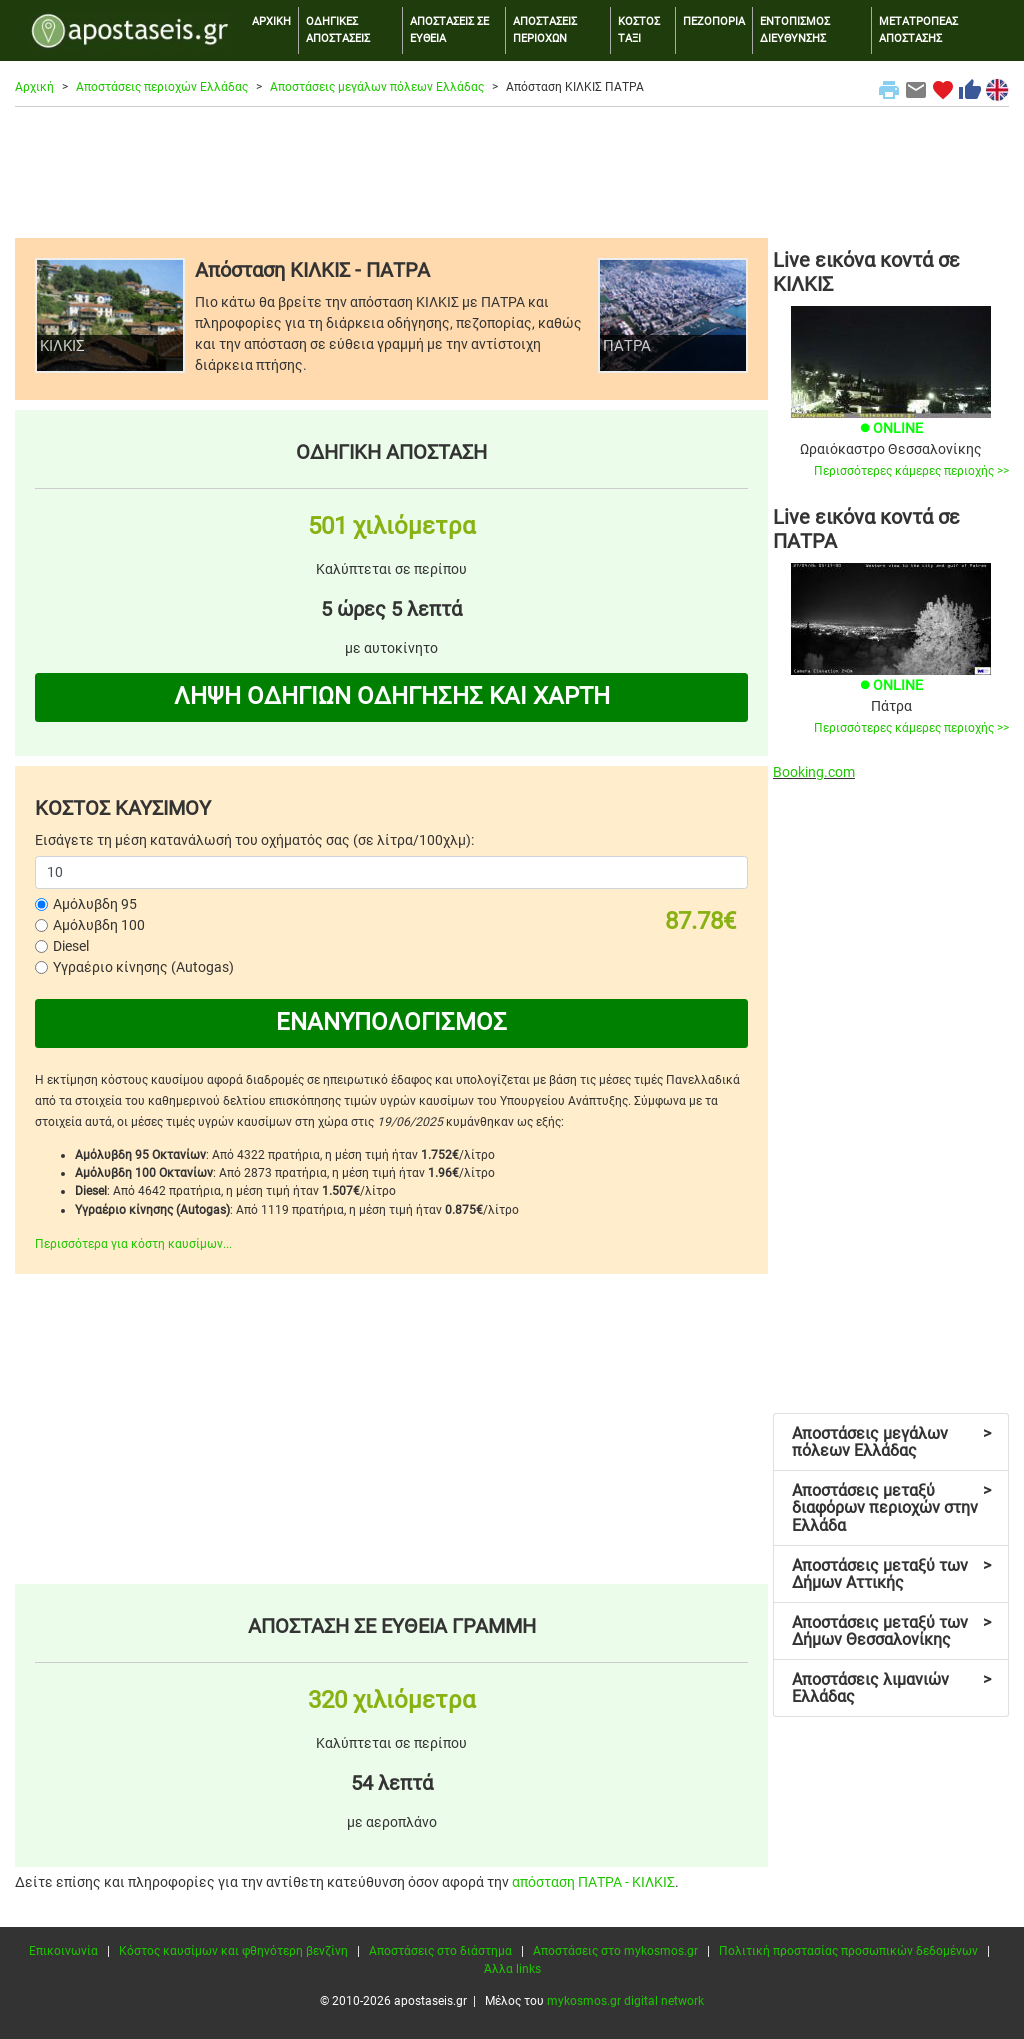 The width and height of the screenshot is (1024, 2039). Describe the element at coordinates (377, 87) in the screenshot. I see `Αποστάσεις μεγάλων πόλεων Ελλάδας` at that location.